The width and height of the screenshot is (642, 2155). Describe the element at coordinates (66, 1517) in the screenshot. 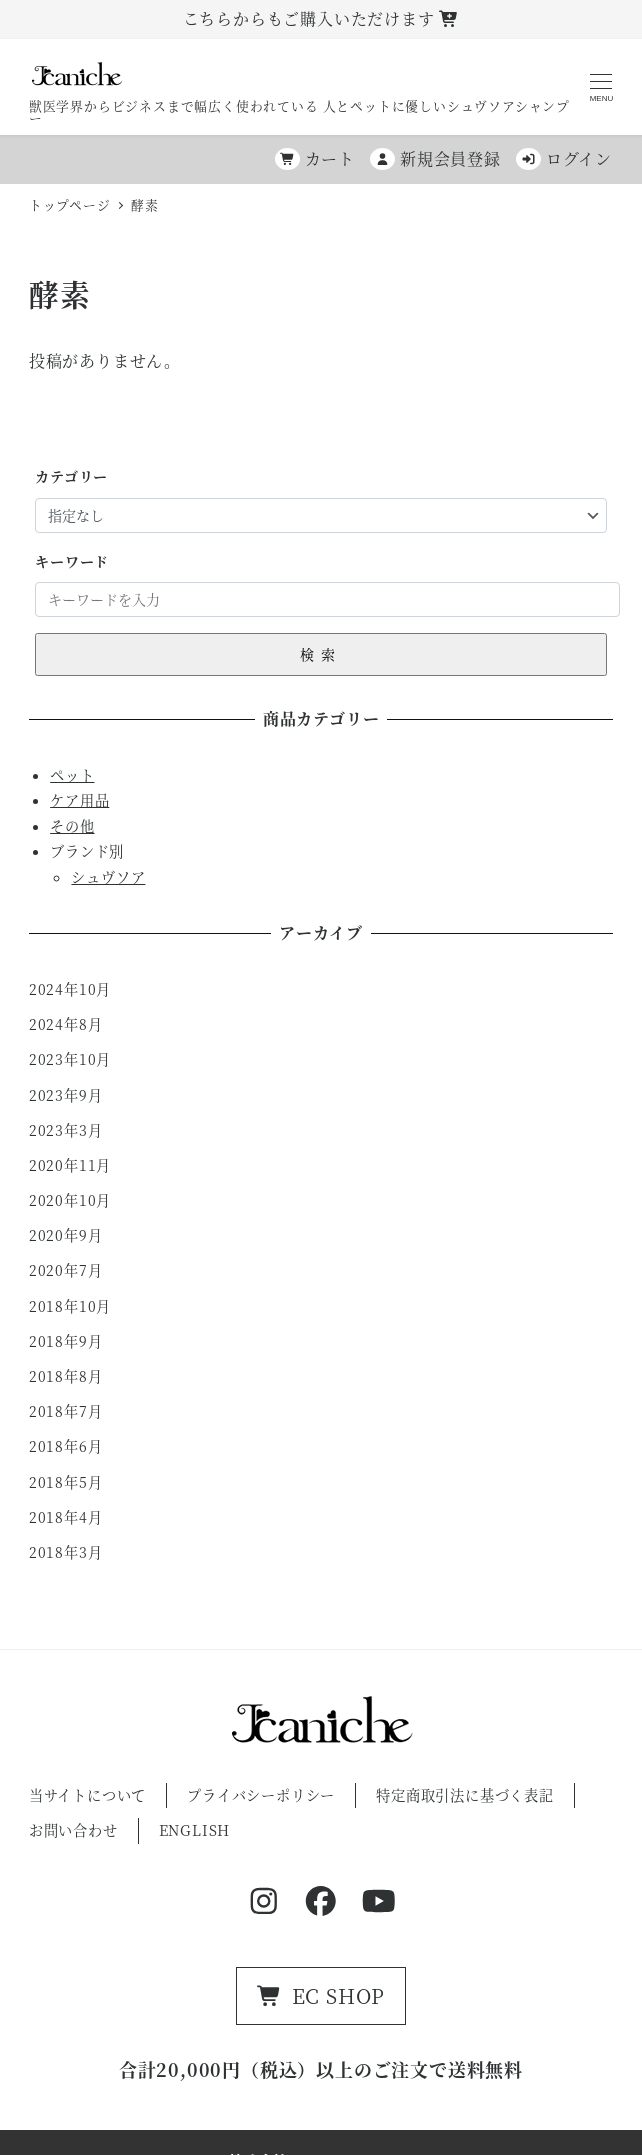

I see `2018年4月` at that location.